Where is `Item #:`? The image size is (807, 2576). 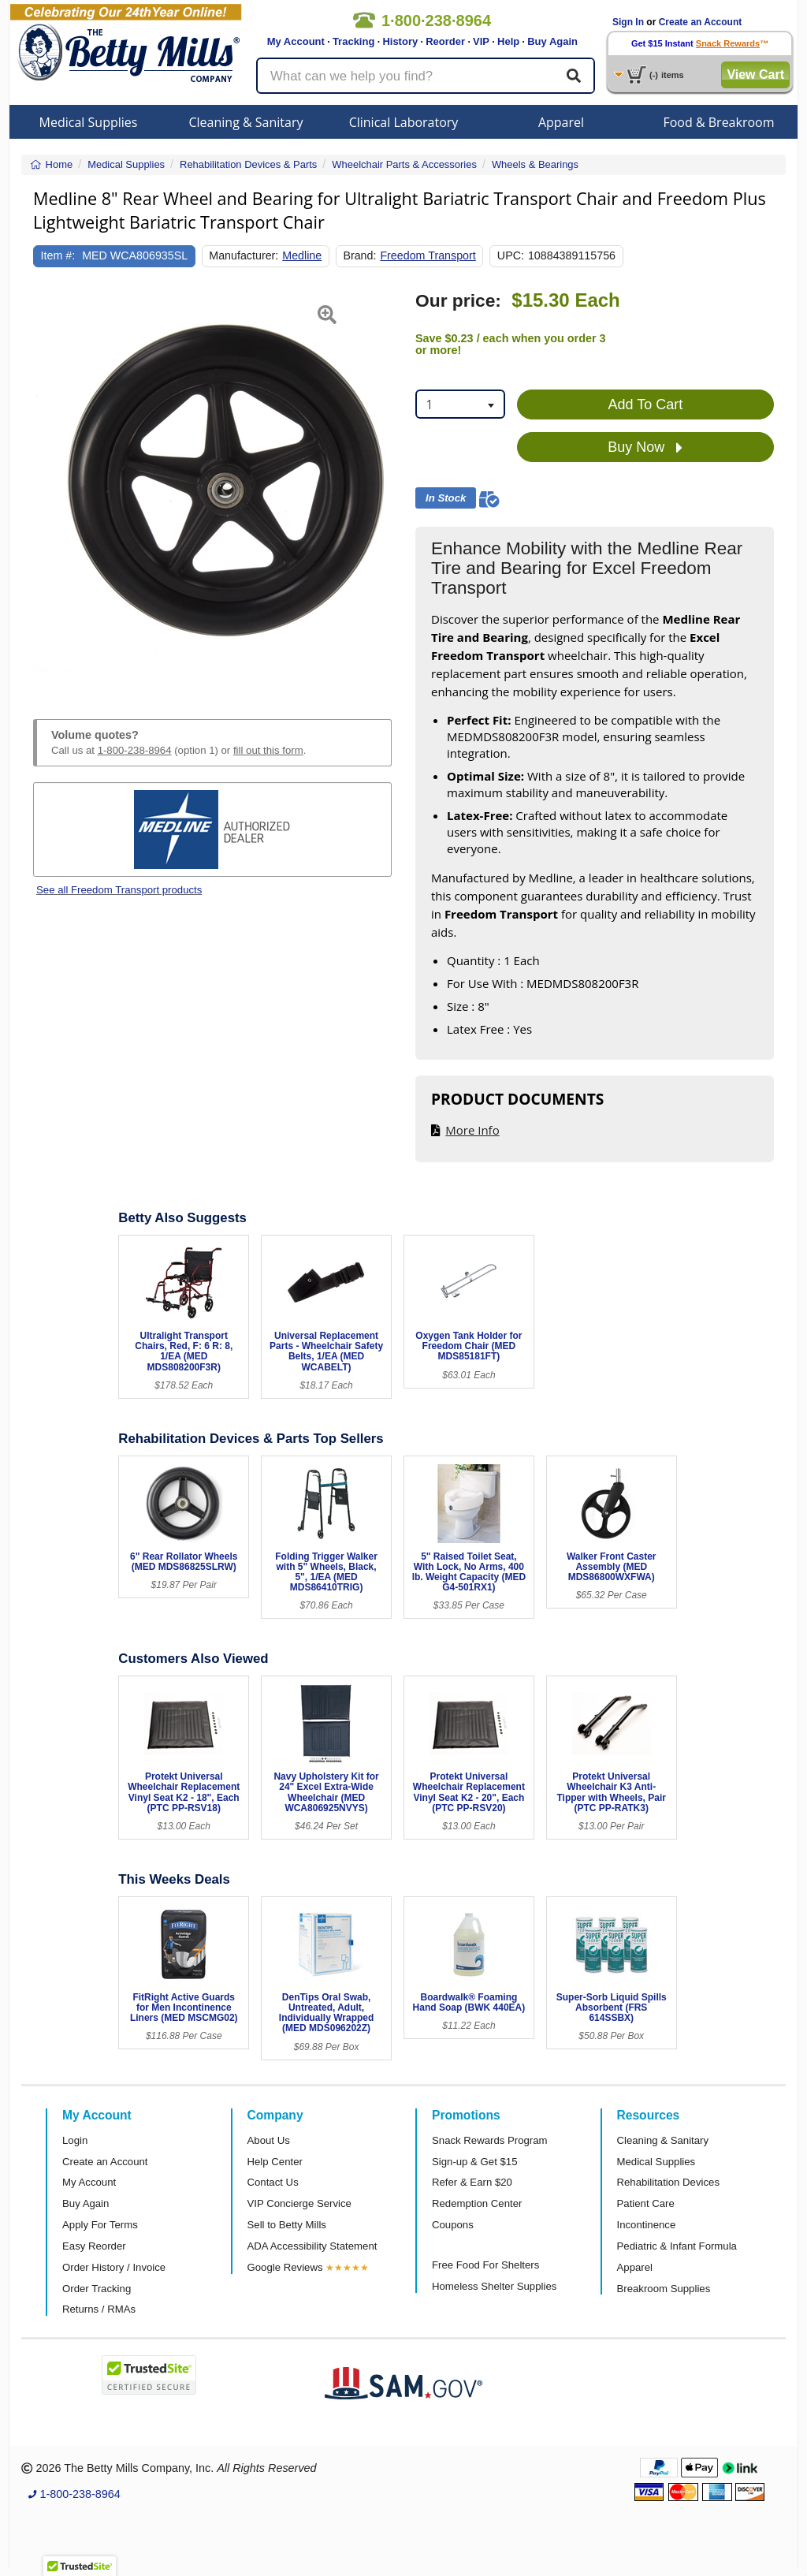 Item #: is located at coordinates (58, 255).